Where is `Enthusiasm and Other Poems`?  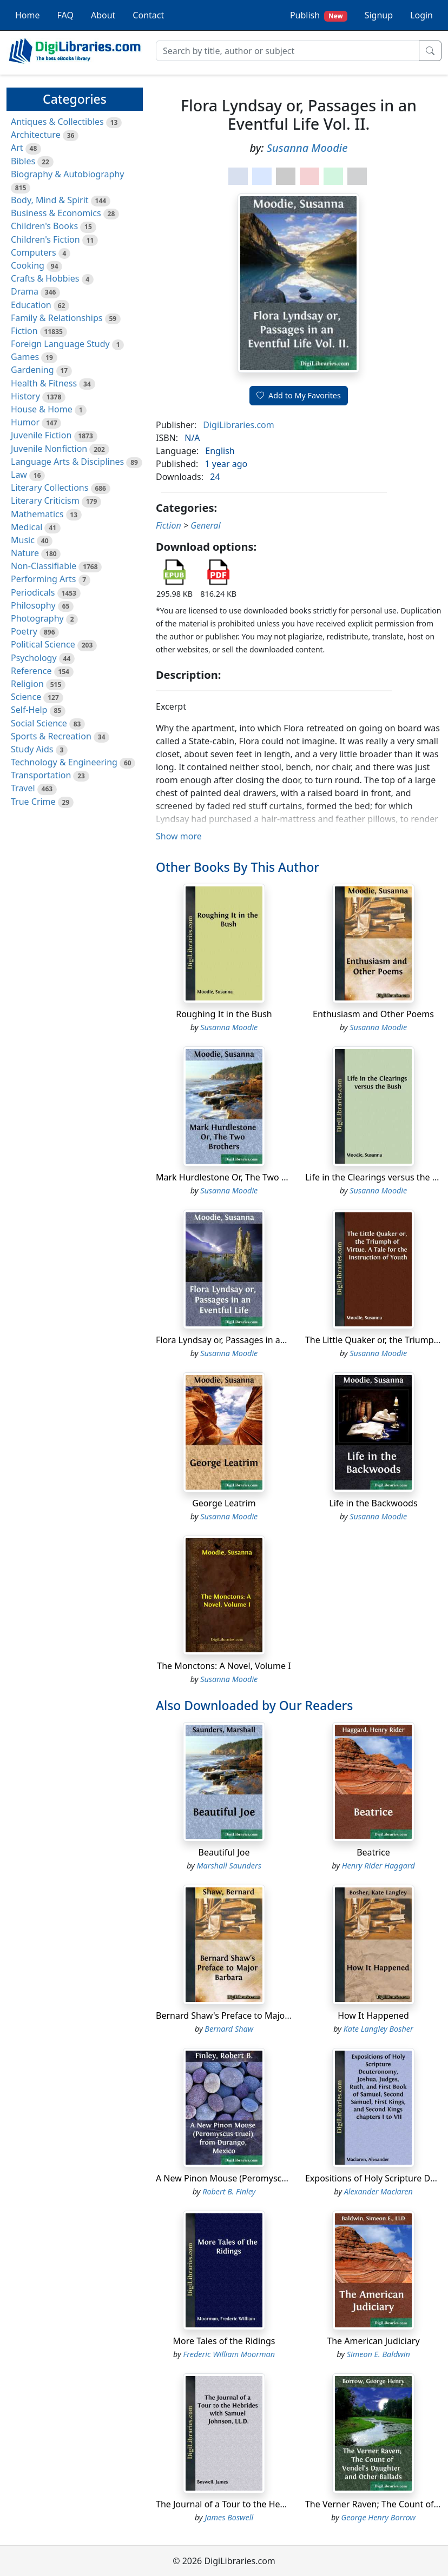
Enthusiasm and Other Poems is located at coordinates (373, 1014).